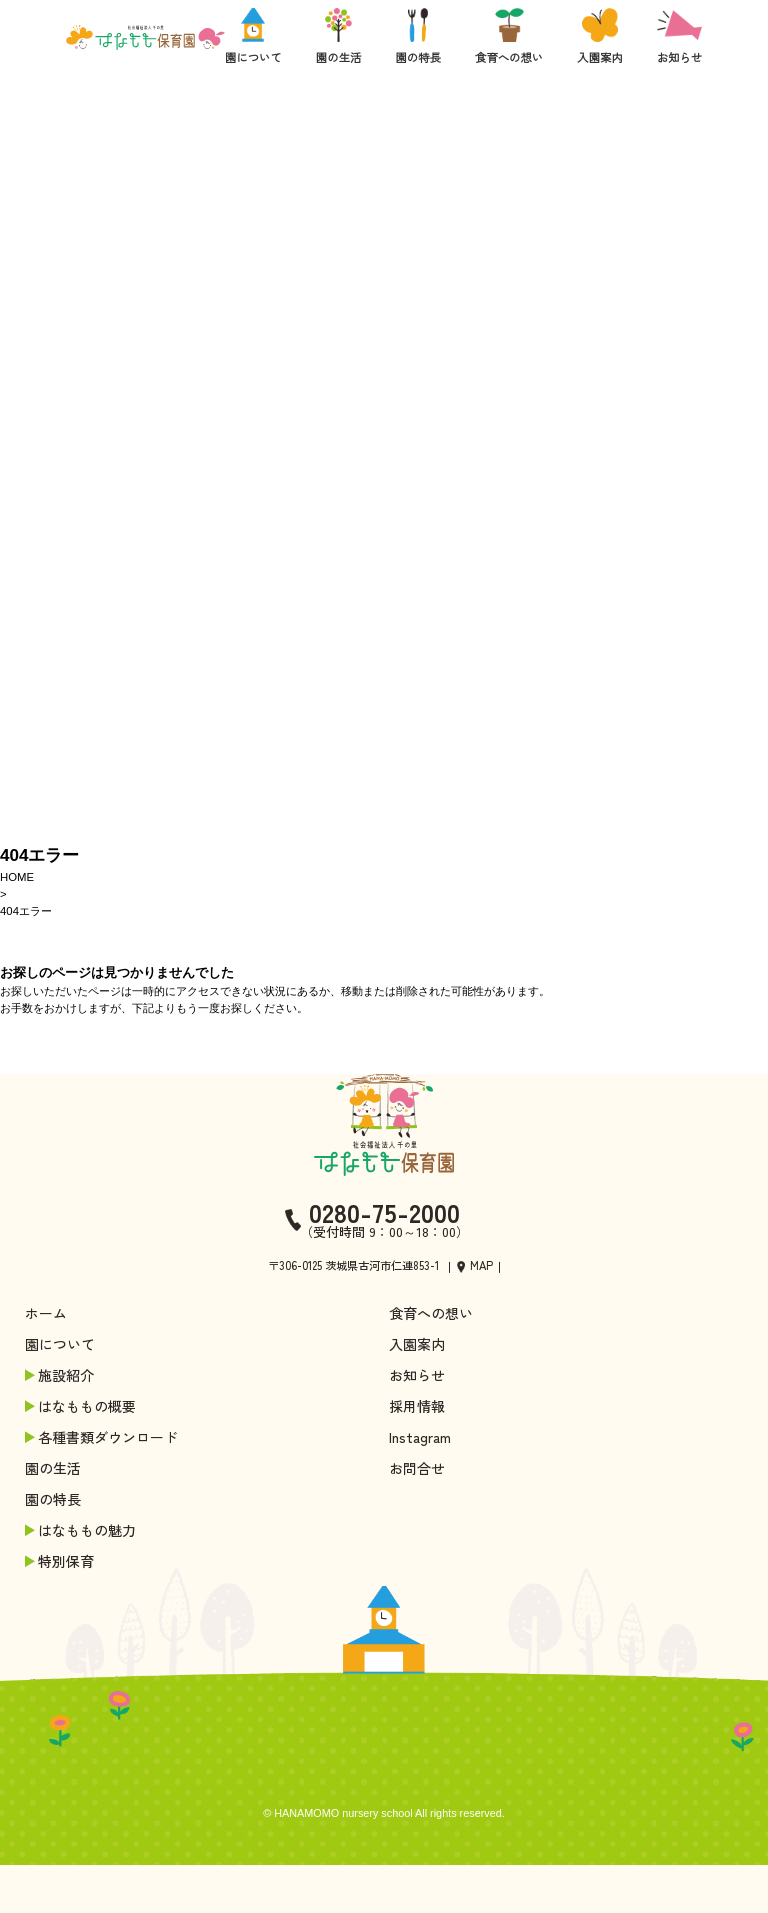 The height and width of the screenshot is (1913, 768). What do you see at coordinates (417, 1406) in the screenshot?
I see `採用情報` at bounding box center [417, 1406].